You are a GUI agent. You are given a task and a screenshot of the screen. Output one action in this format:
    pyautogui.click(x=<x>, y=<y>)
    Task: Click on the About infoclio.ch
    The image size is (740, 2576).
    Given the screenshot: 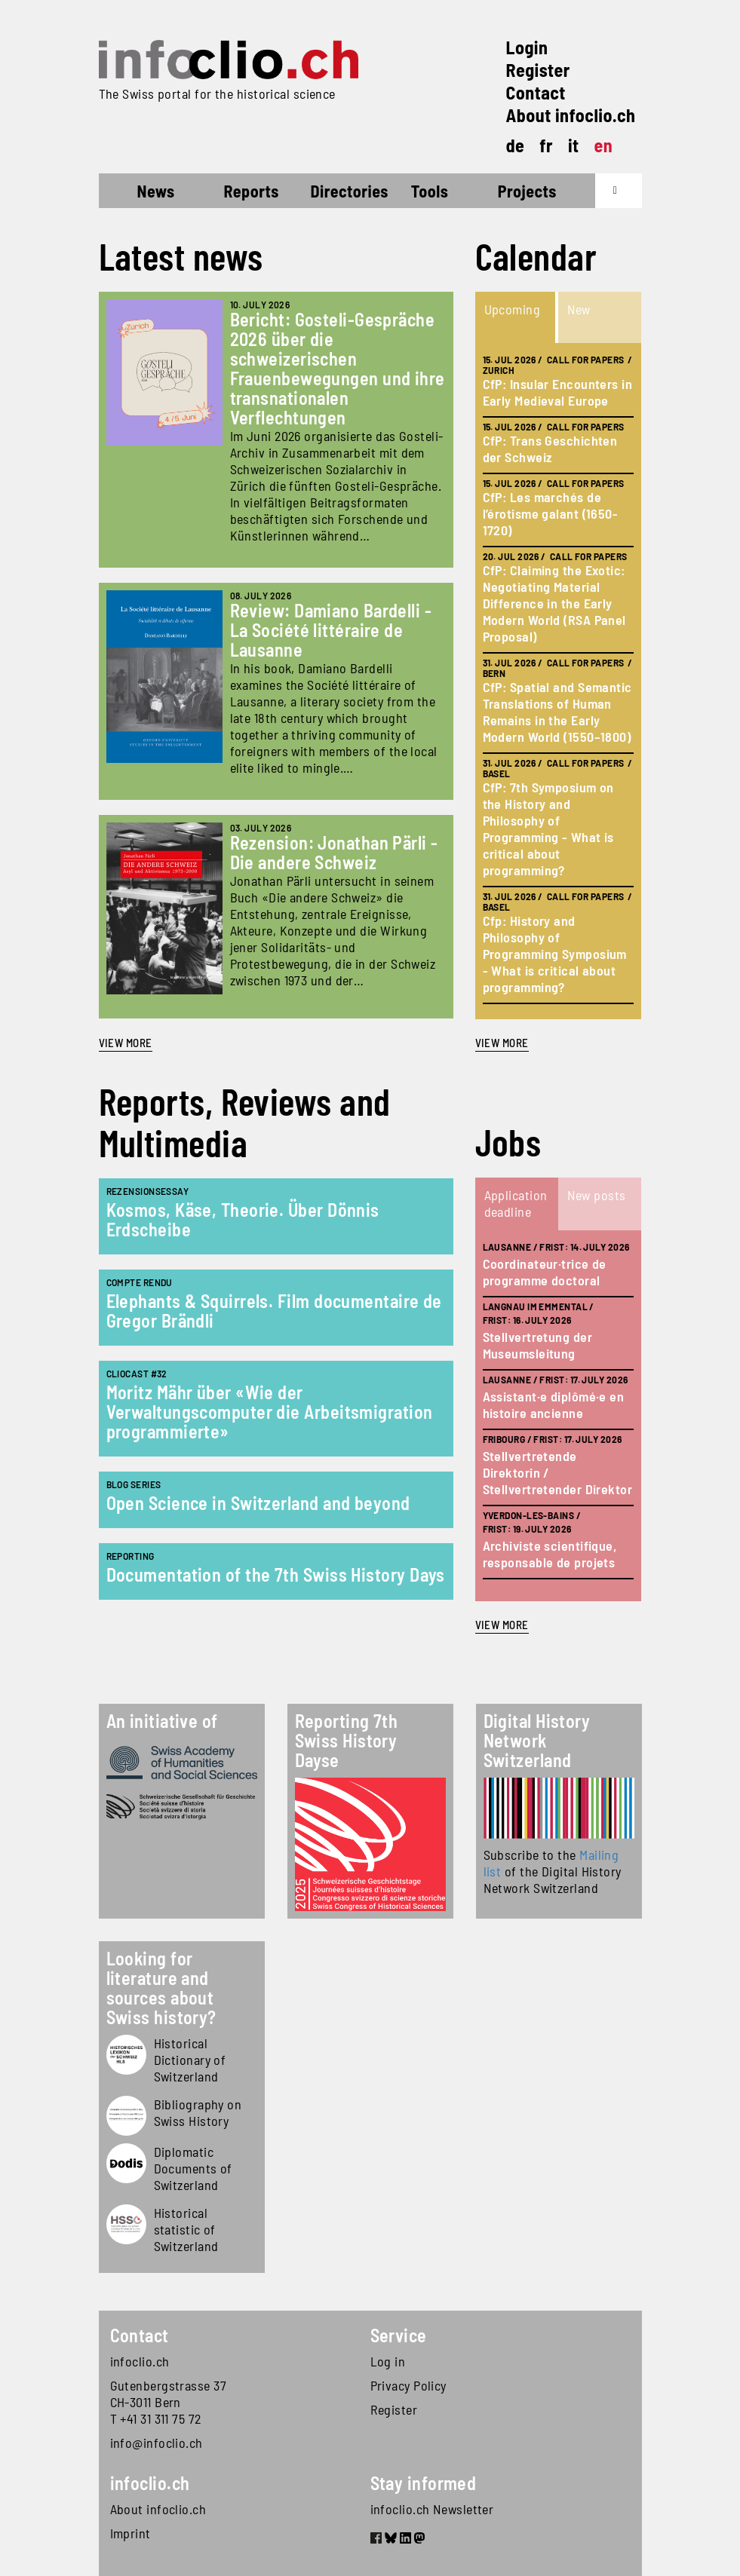 What is the action you would take?
    pyautogui.click(x=571, y=115)
    